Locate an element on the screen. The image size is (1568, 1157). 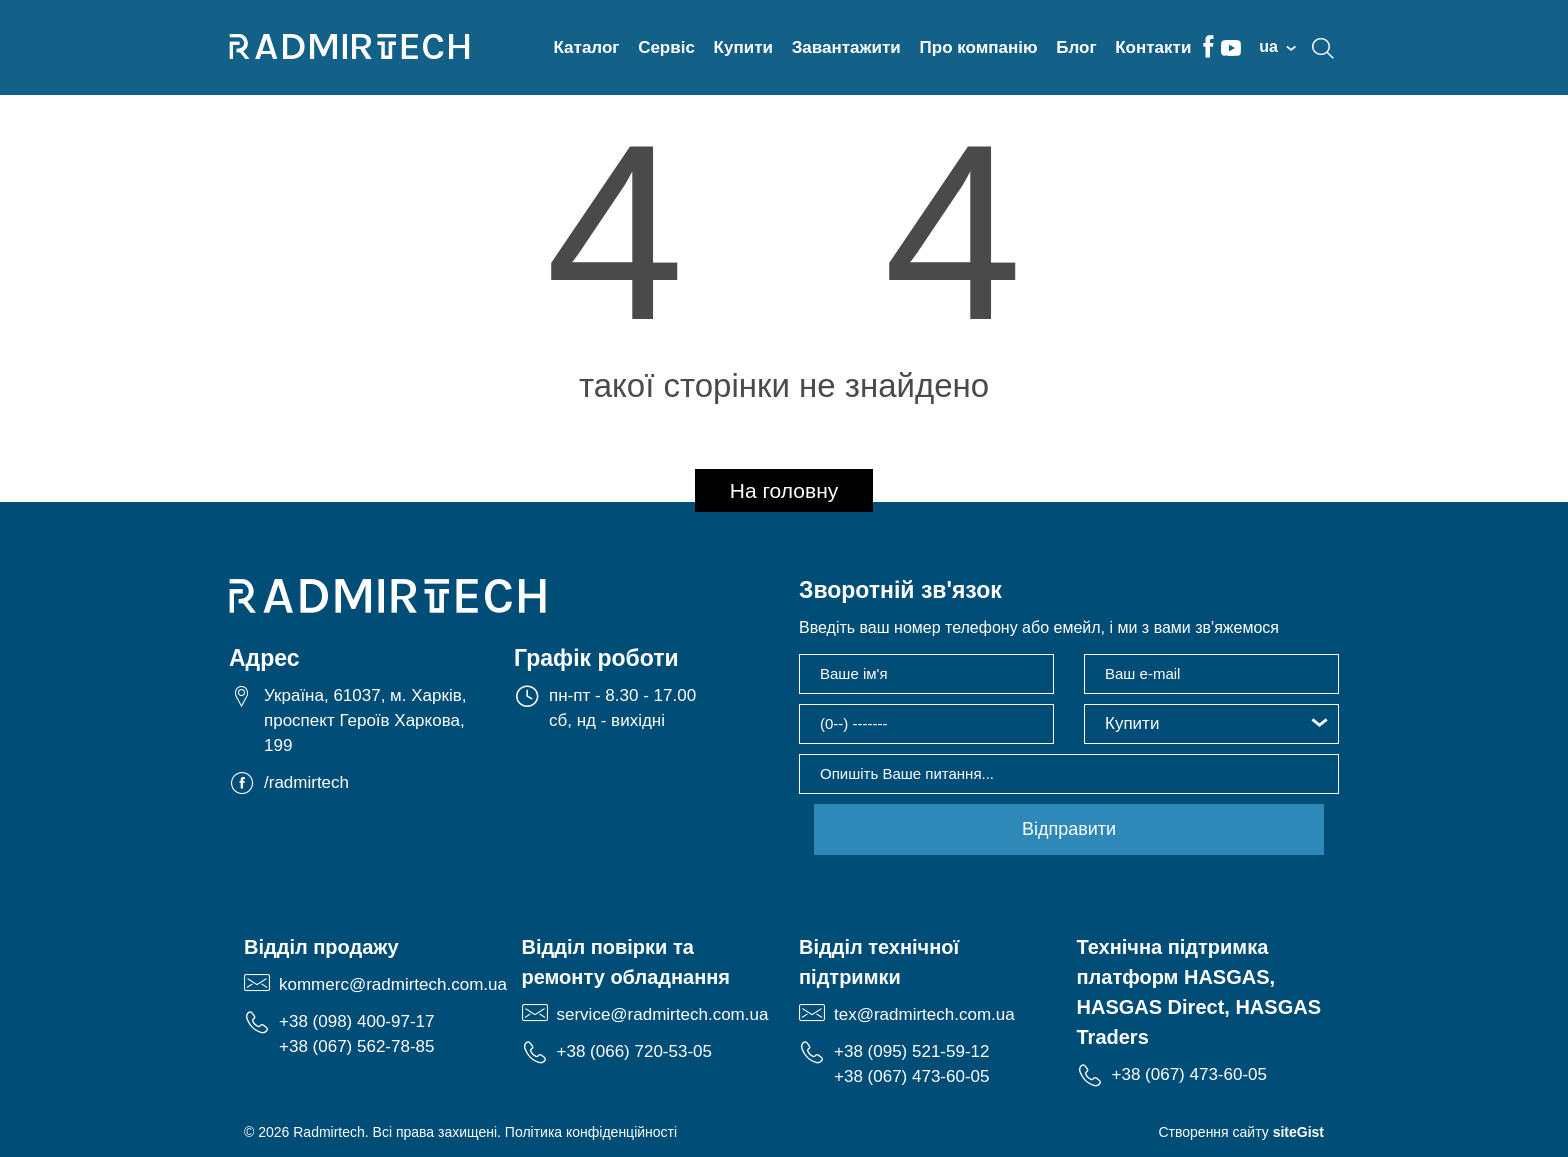
+38 (067) 473-60-05 is located at coordinates (911, 1076).